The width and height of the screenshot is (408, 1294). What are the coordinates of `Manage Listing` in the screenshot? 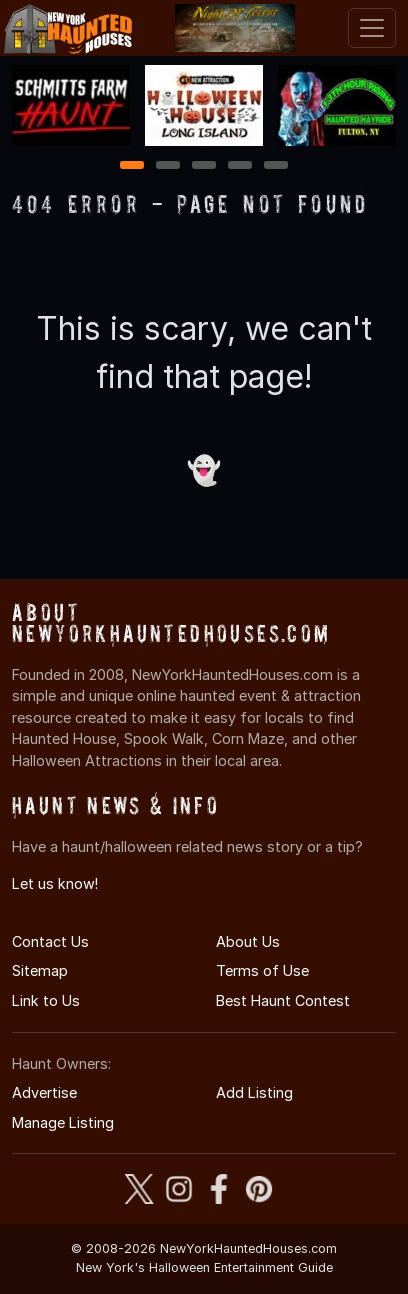 It's located at (63, 1122).